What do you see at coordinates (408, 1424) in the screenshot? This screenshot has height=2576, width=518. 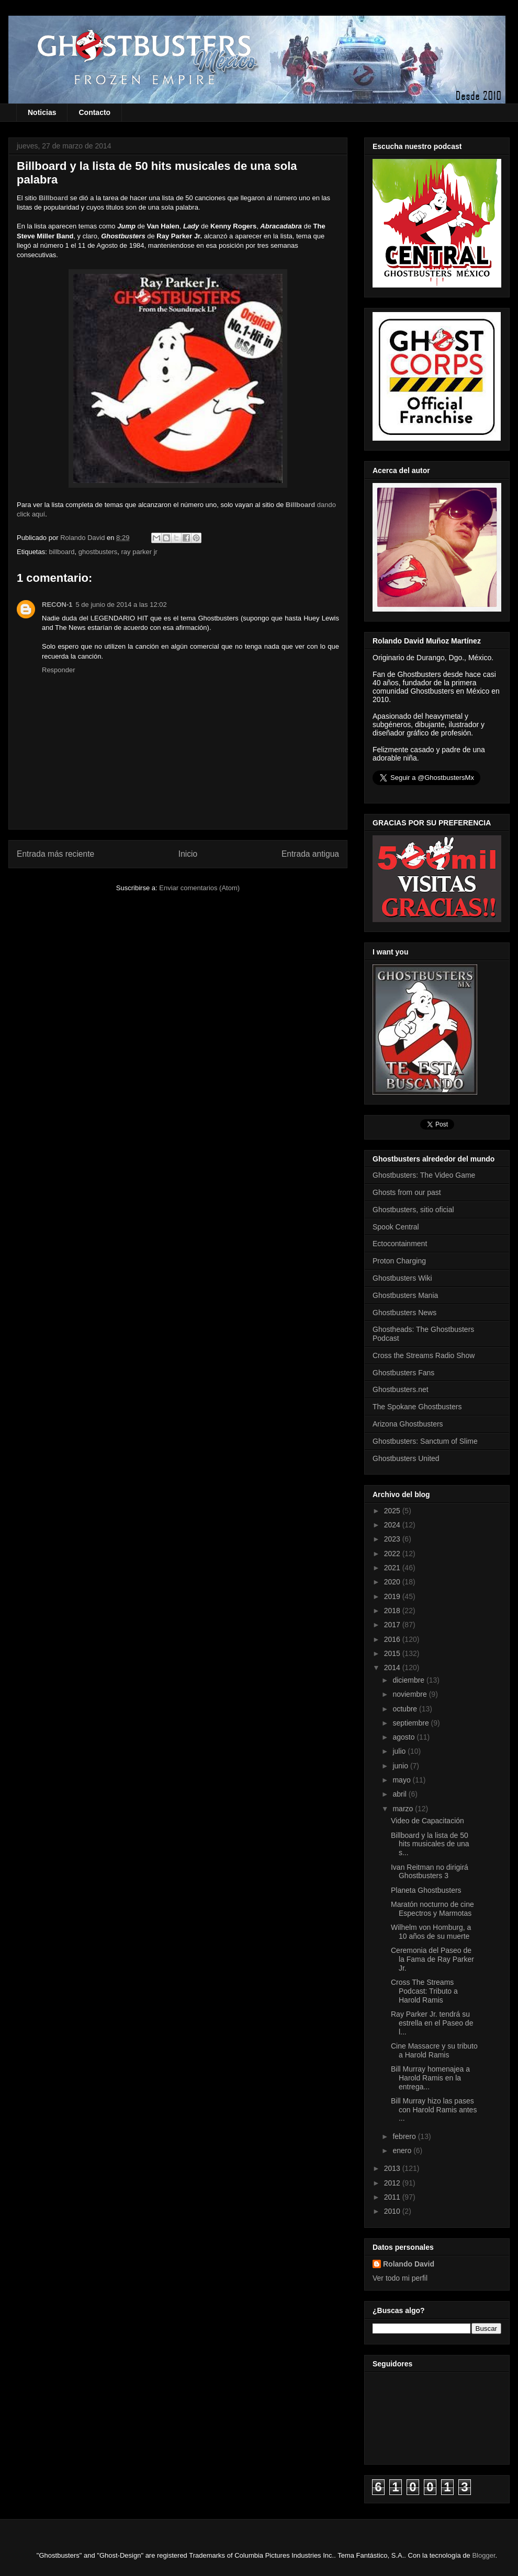 I see `Arizona Ghostbusters` at bounding box center [408, 1424].